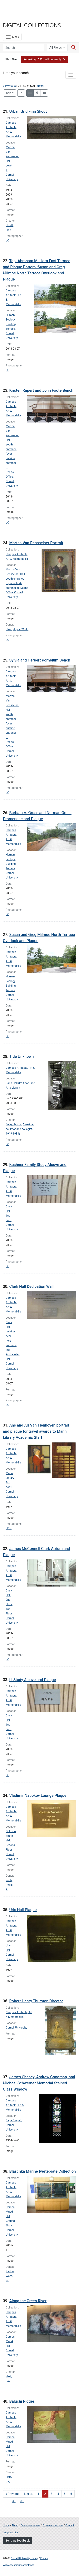  What do you see at coordinates (9, 1528) in the screenshot?
I see `HCH` at bounding box center [9, 1528].